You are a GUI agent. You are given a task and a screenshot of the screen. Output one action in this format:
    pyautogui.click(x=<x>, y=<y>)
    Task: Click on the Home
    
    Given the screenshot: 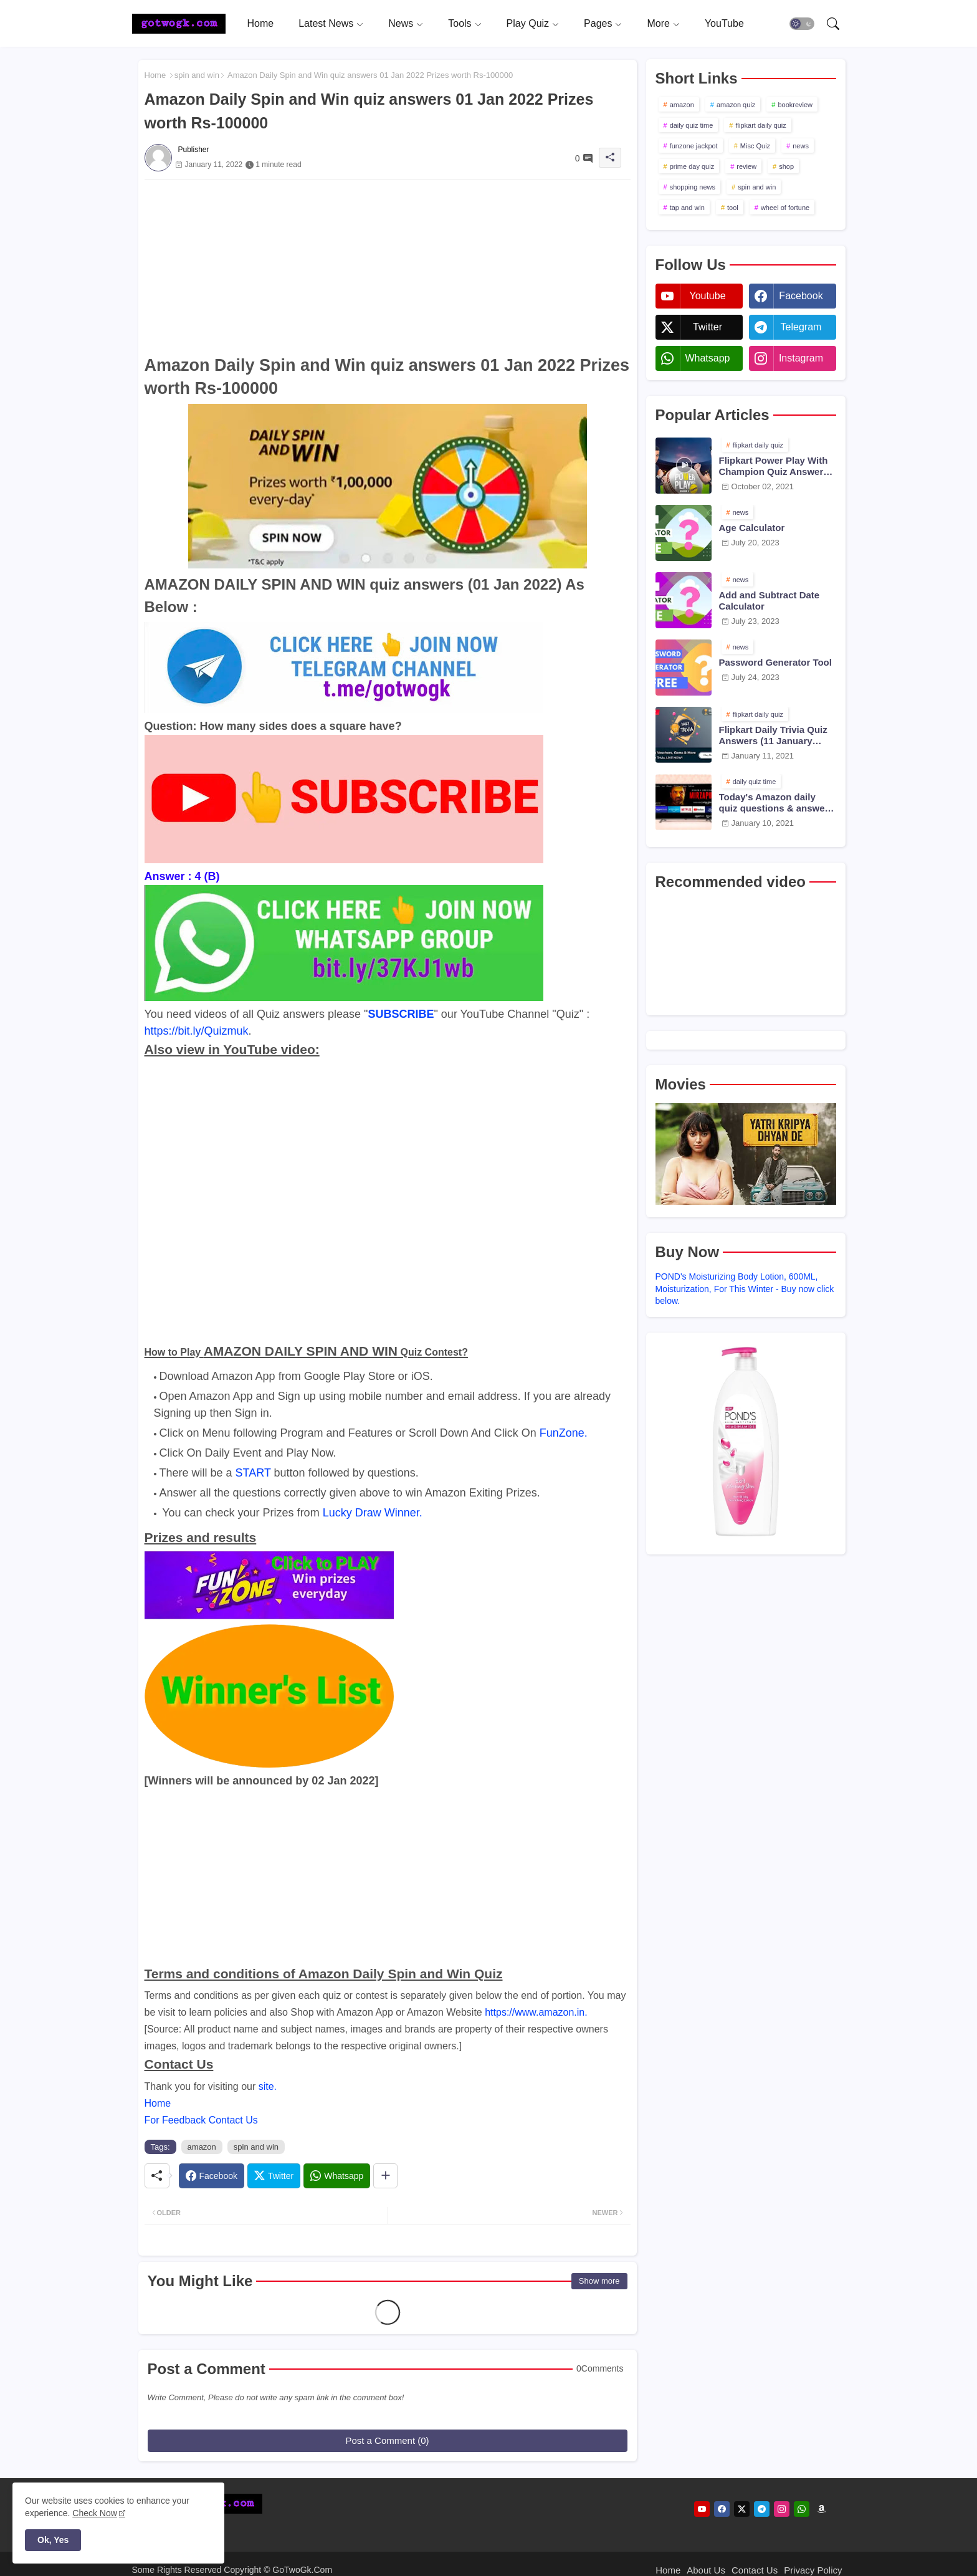 What is the action you would take?
    pyautogui.click(x=260, y=23)
    